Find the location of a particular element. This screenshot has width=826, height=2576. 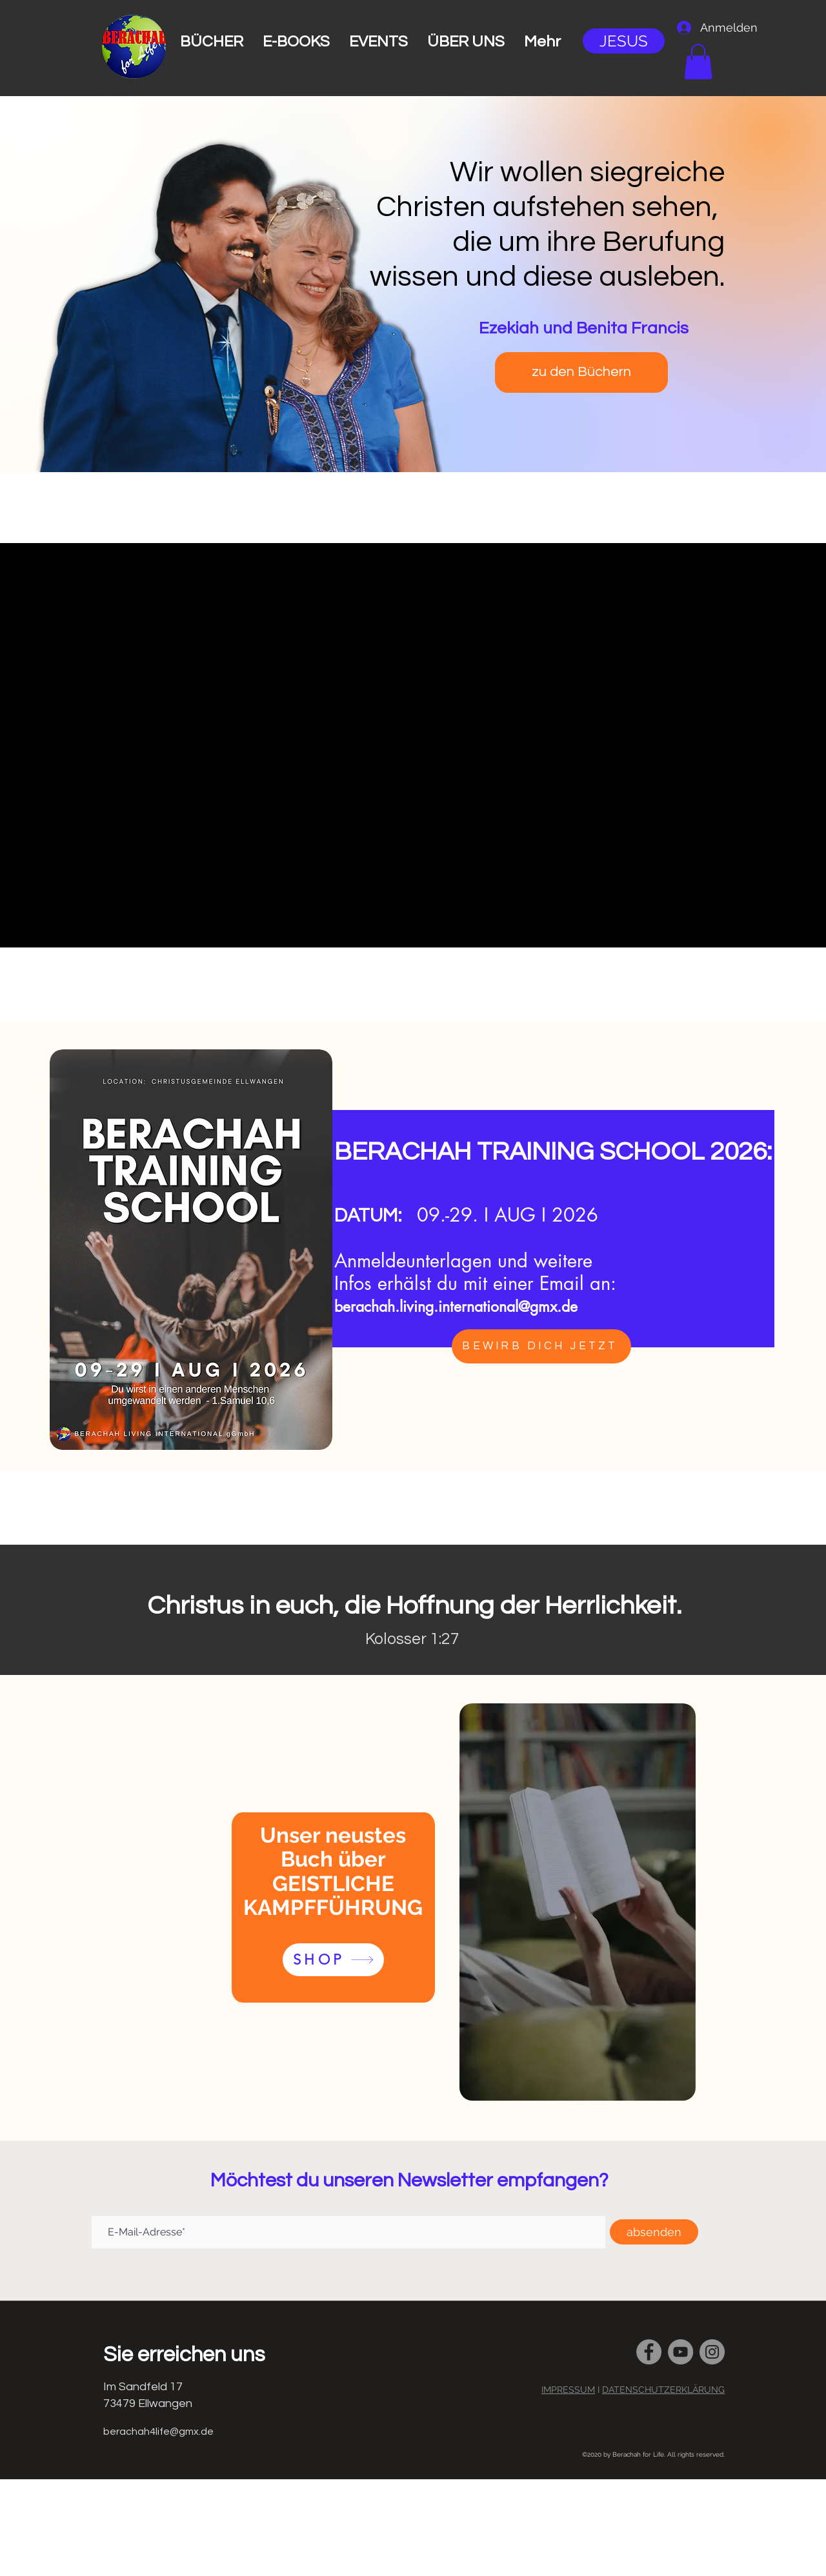

[JESUS] is located at coordinates (624, 41).